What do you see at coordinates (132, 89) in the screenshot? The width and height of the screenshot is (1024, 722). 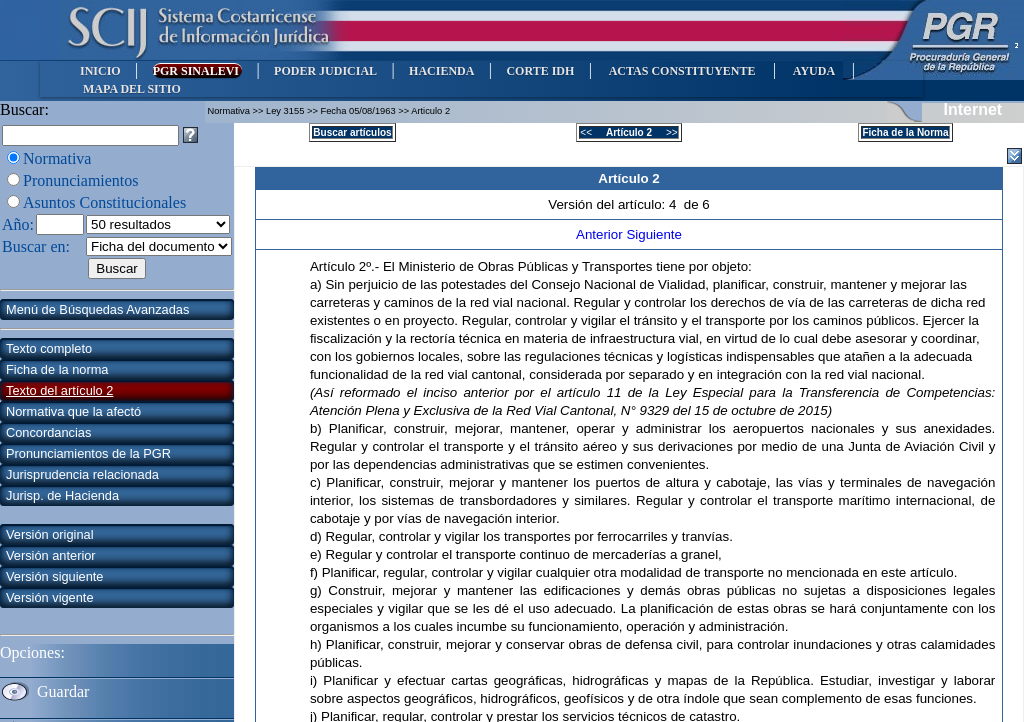 I see `MAPA DEL SITIO` at bounding box center [132, 89].